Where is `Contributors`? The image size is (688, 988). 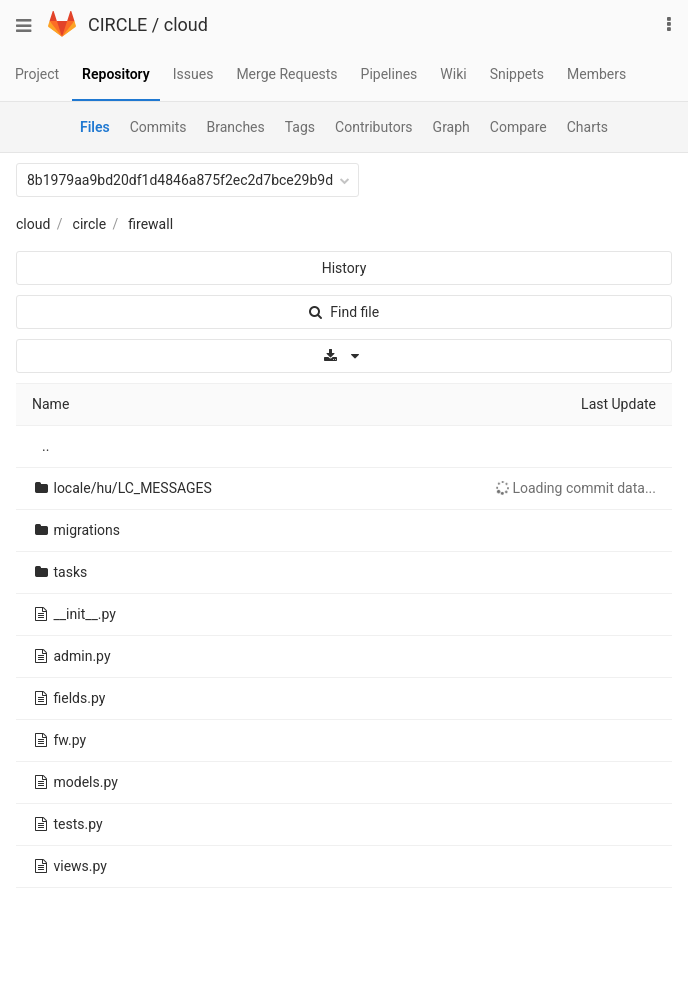 Contributors is located at coordinates (374, 127).